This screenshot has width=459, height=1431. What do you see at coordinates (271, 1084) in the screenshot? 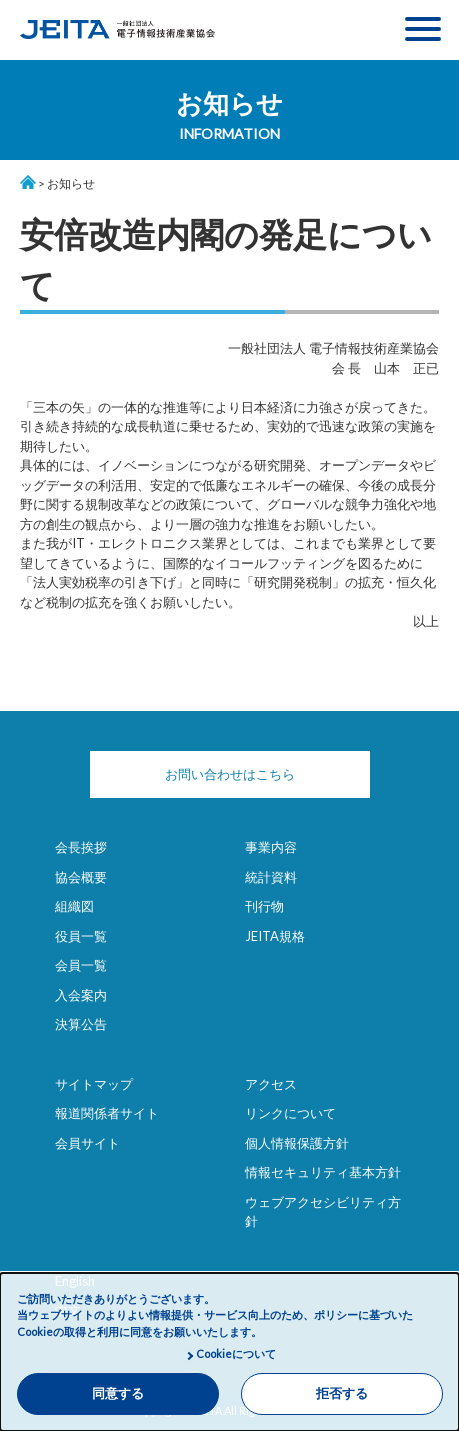
I see `アクセス` at bounding box center [271, 1084].